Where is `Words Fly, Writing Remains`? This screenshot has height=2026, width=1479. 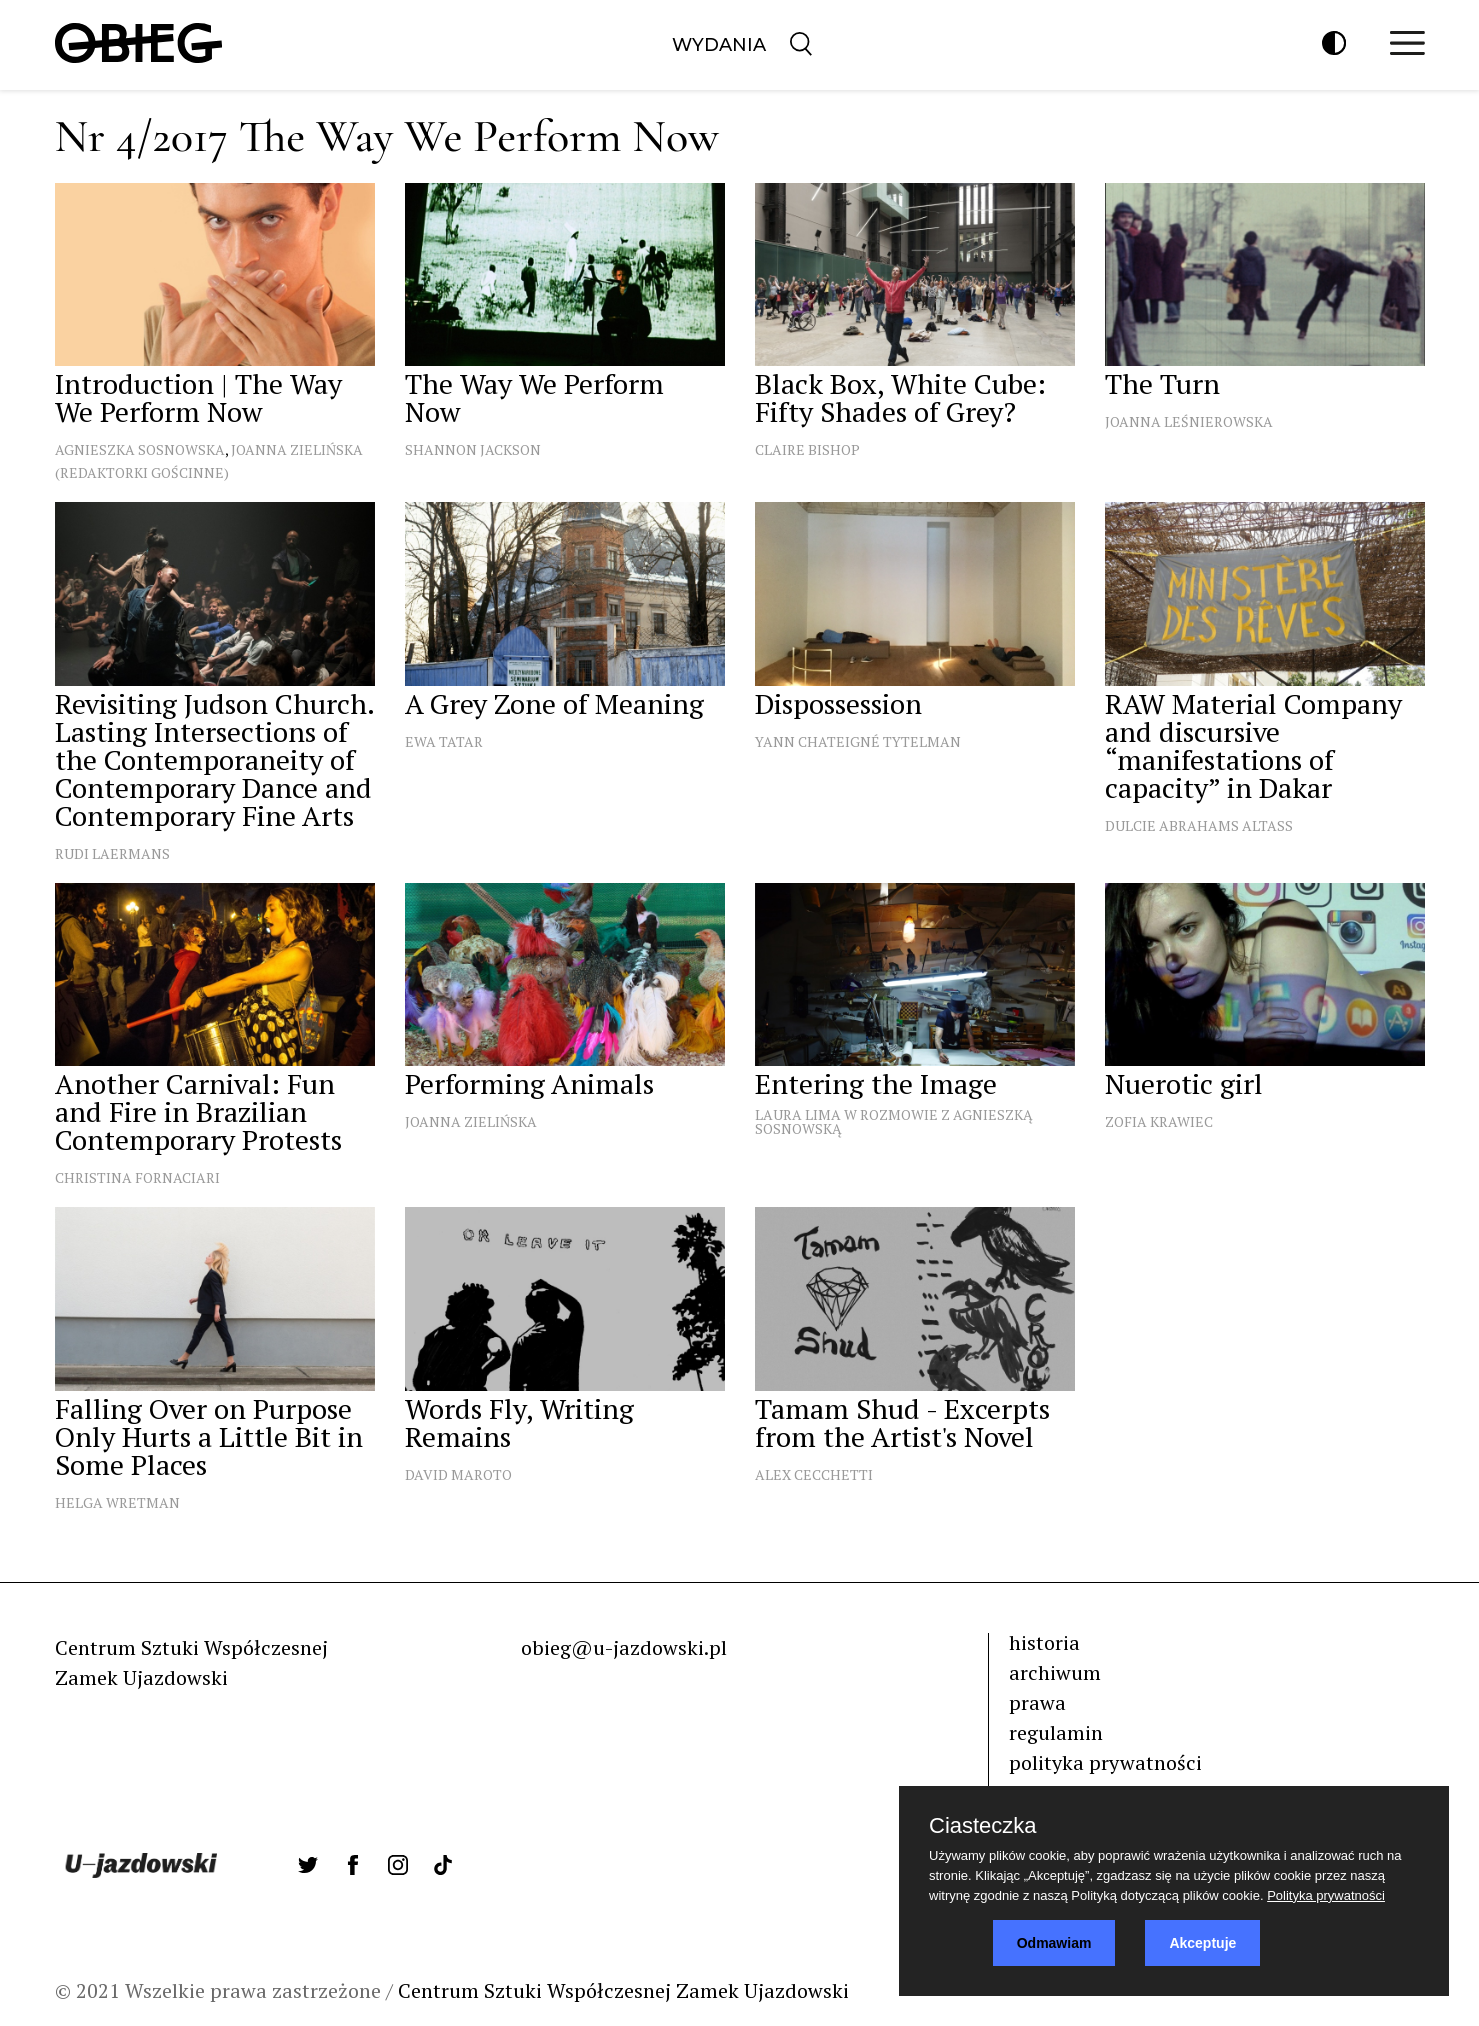
Words Fly, Writing Remains is located at coordinates (519, 1422).